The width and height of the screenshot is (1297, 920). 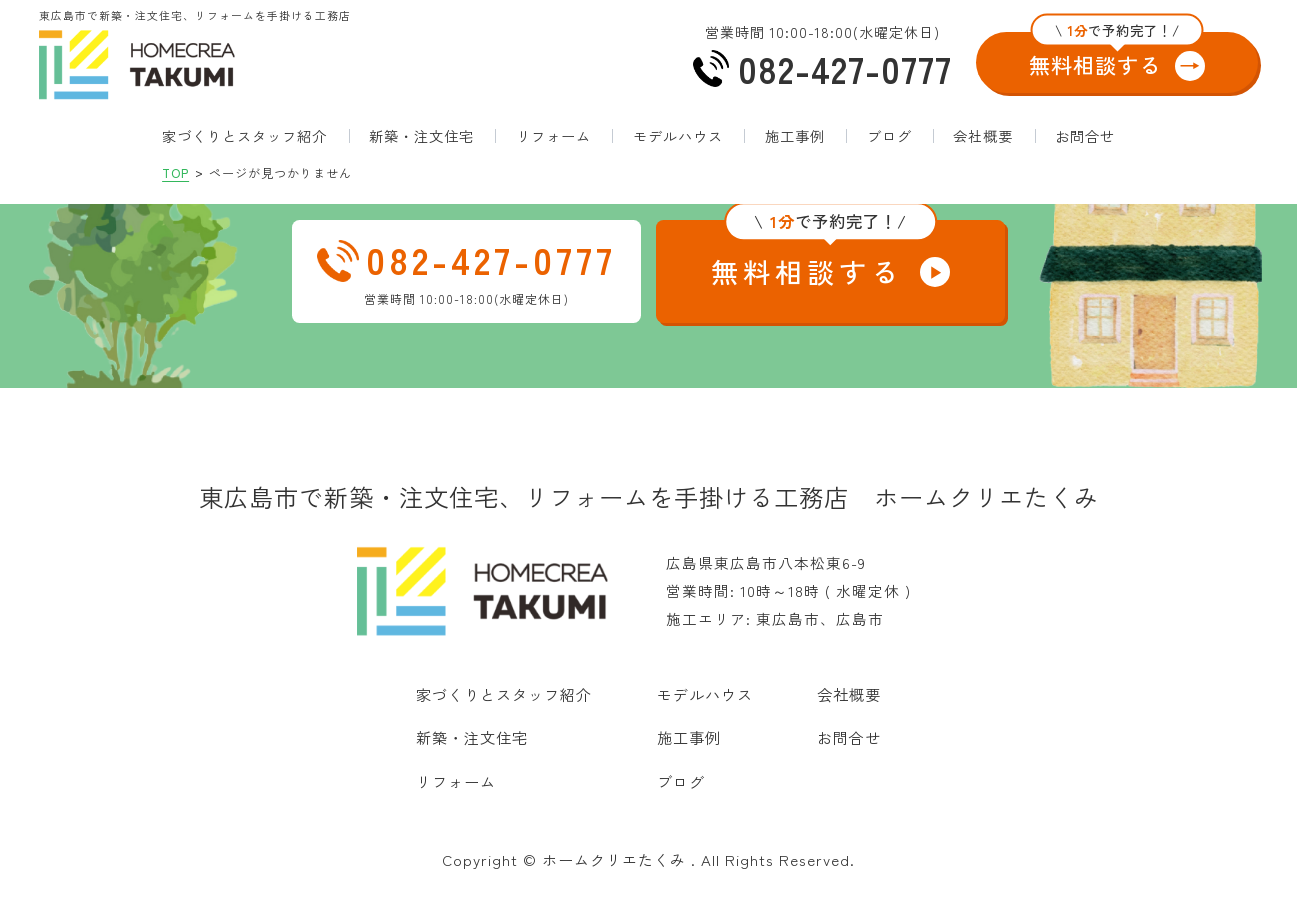 I want to click on 会社概要, so click(x=983, y=157).